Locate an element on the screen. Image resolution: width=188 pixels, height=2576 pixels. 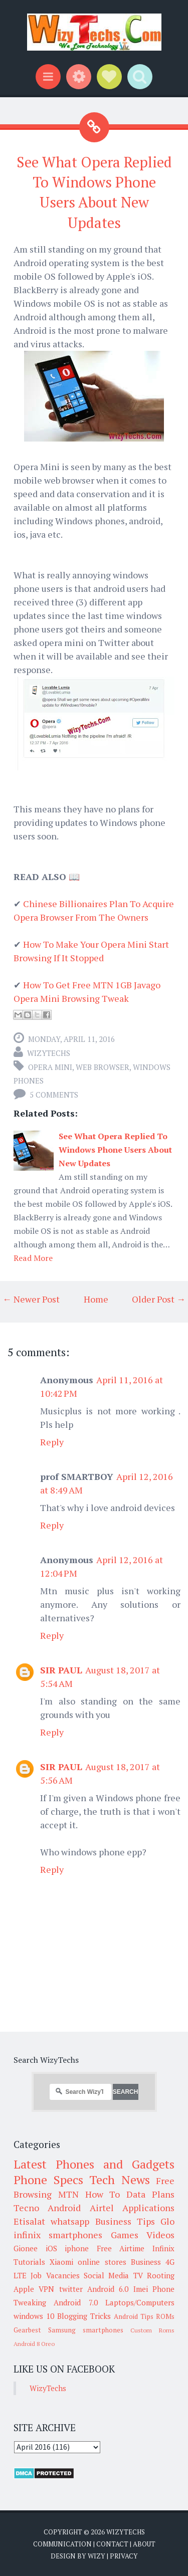
Business is located at coordinates (146, 2262).